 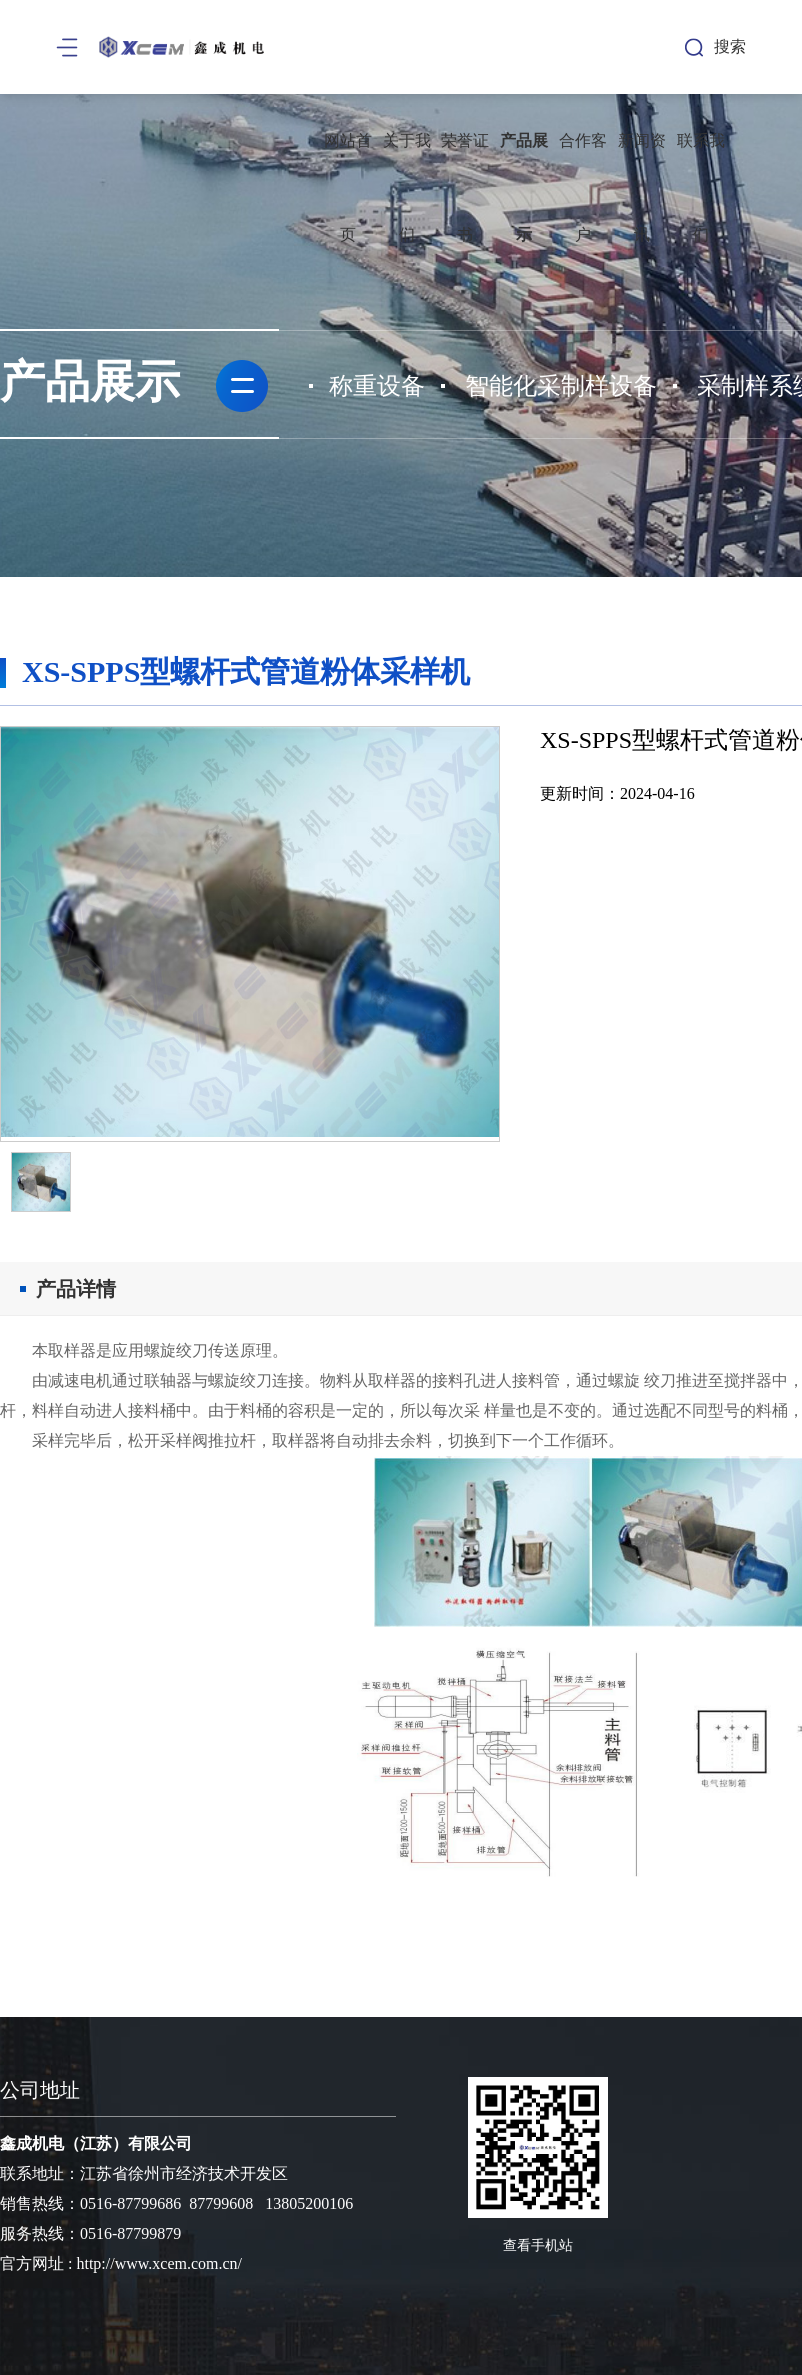 What do you see at coordinates (561, 386) in the screenshot?
I see `智能化采制样设备` at bounding box center [561, 386].